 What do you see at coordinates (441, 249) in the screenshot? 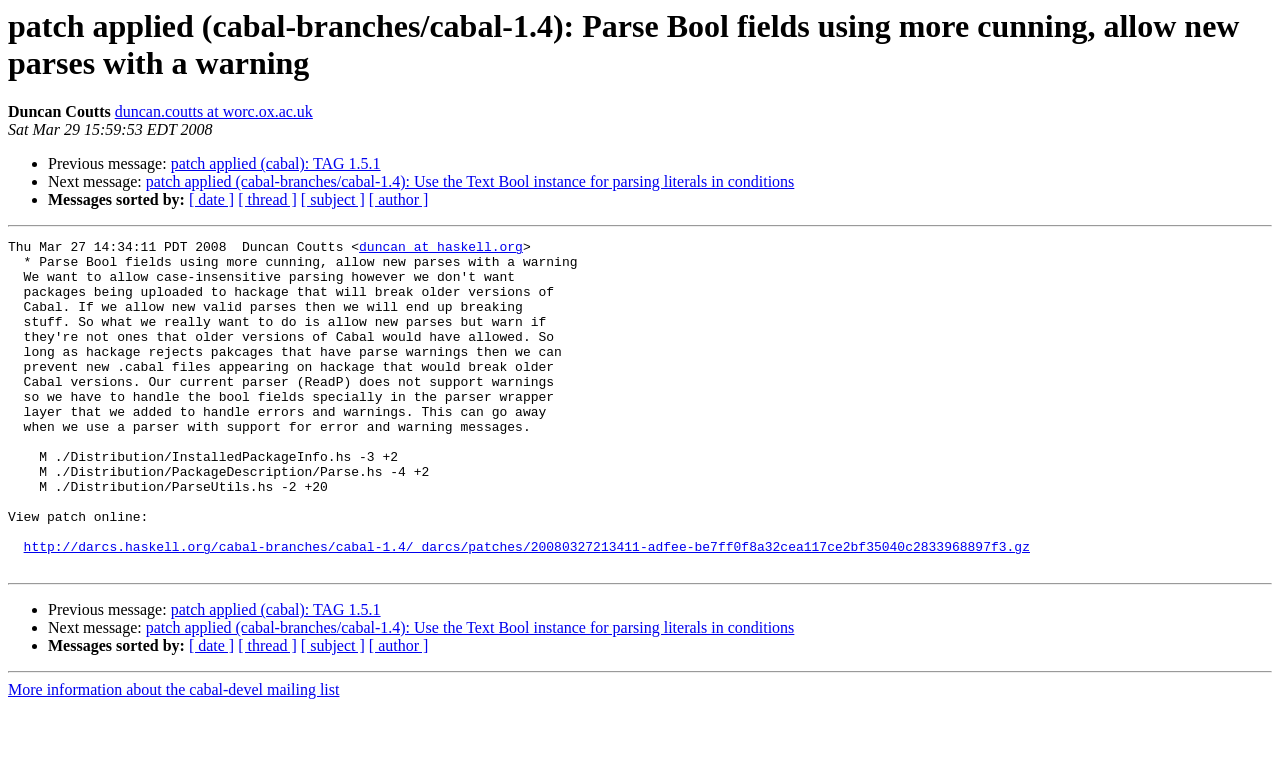
I see `duncan at haskell.org` at bounding box center [441, 249].